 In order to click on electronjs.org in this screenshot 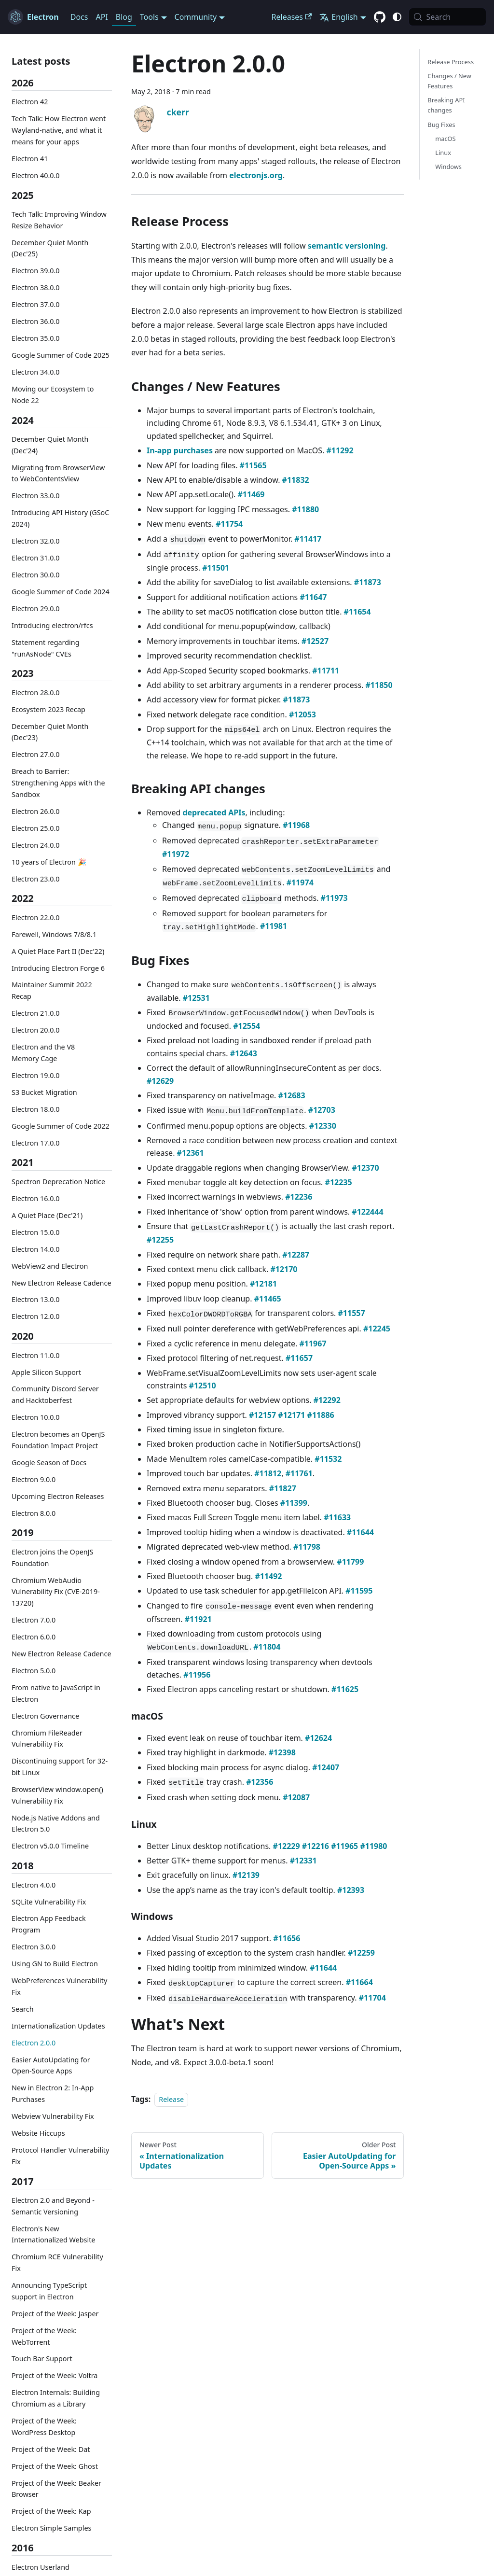, I will do `click(256, 175)`.